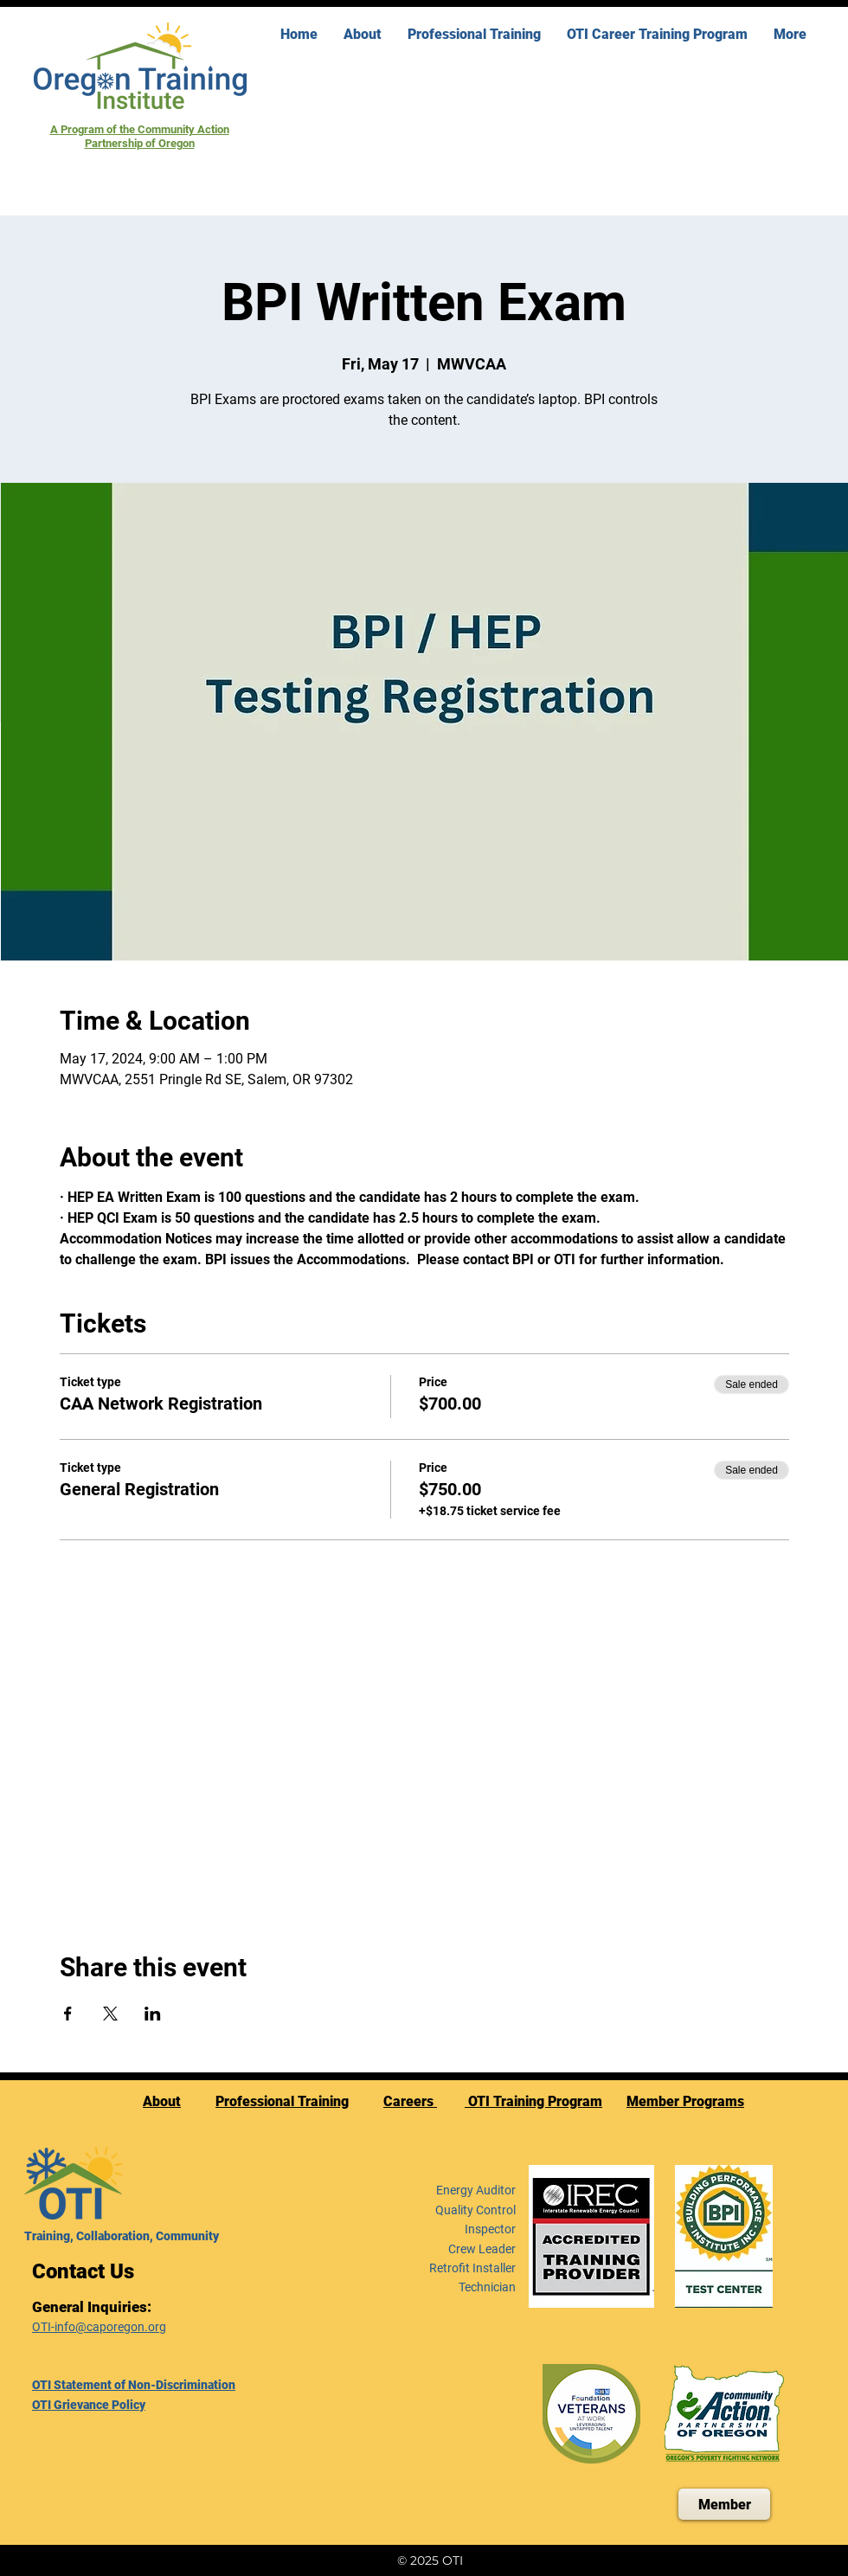  Describe the element at coordinates (68, 2013) in the screenshot. I see `[Share event on Facebook]` at that location.